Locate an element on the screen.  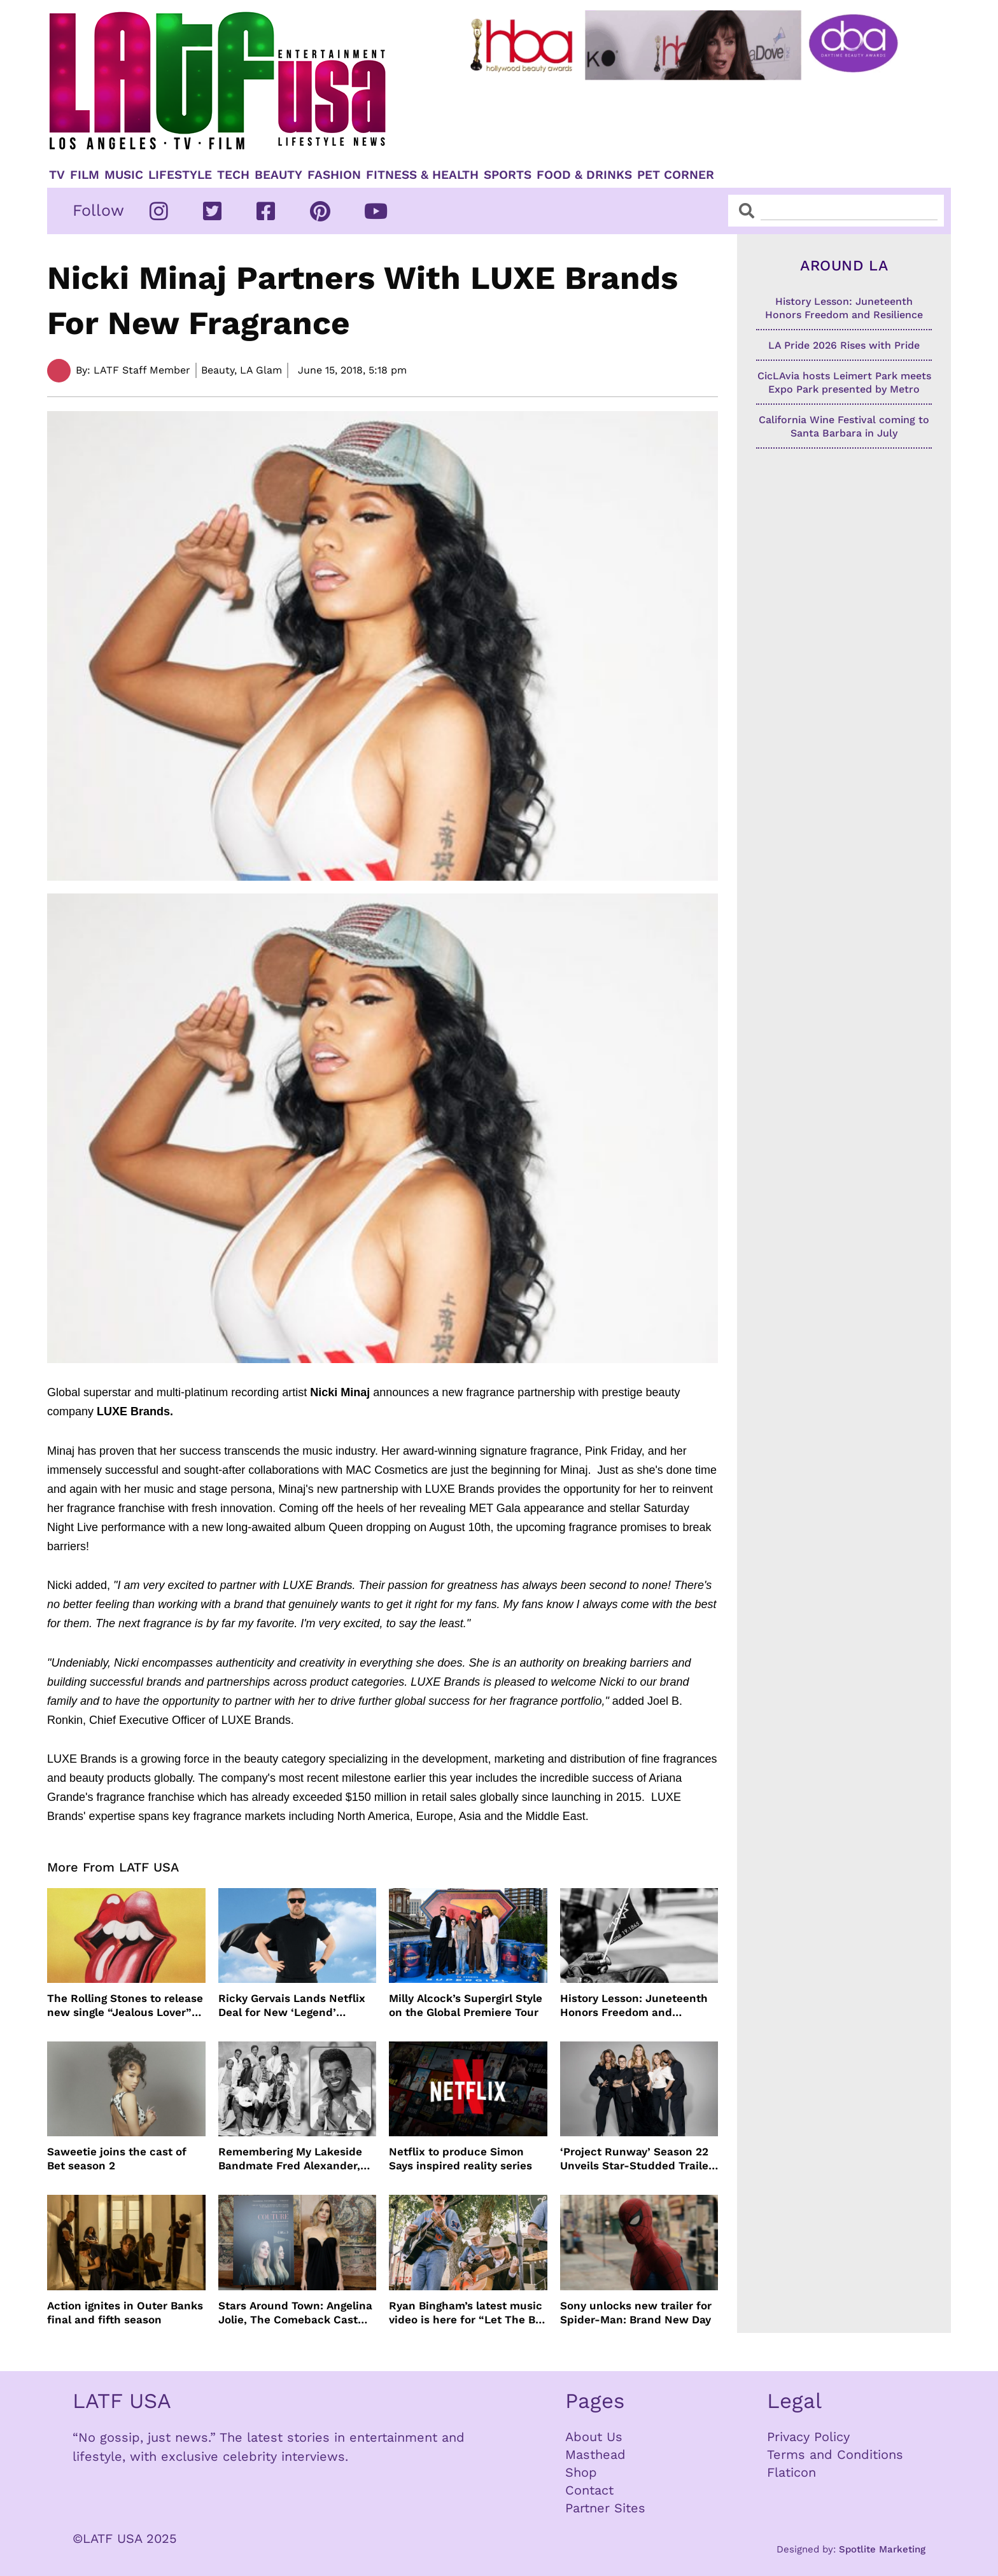
Action ignites in Outer Banks final and fifth season is located at coordinates (125, 2312).